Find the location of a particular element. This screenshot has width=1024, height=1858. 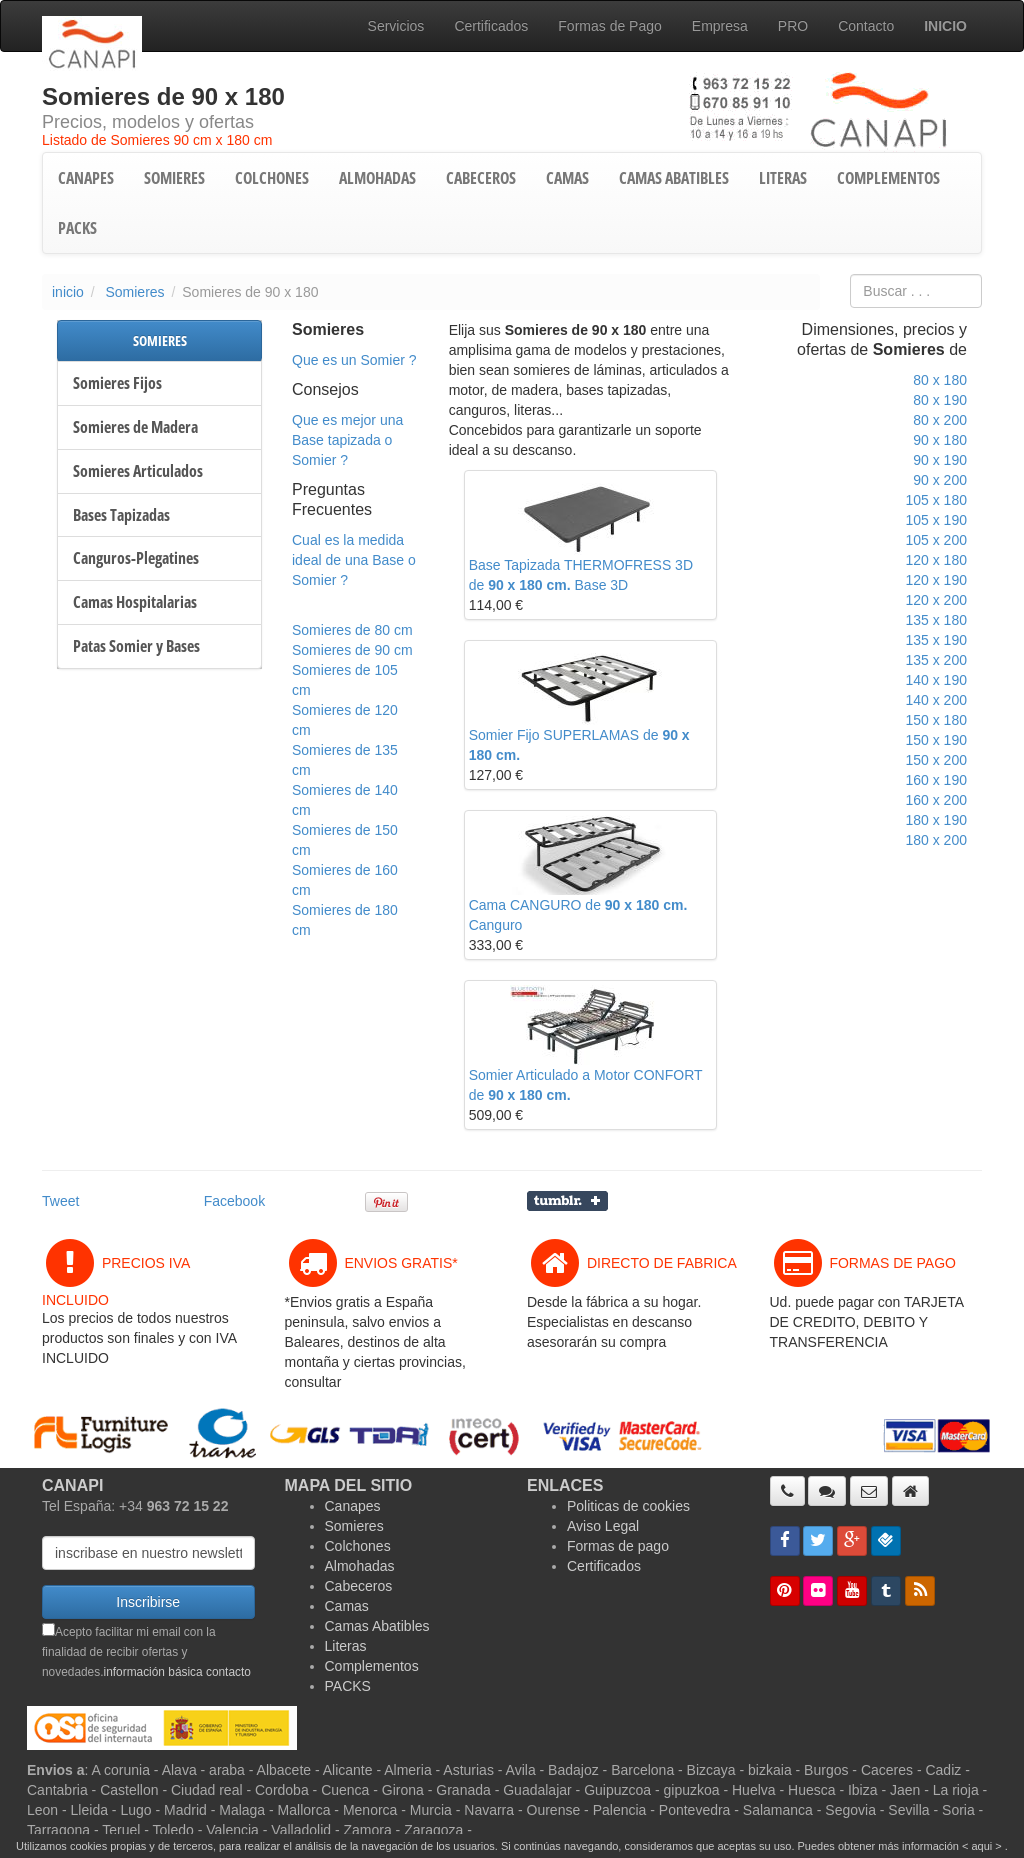

105 x 200 is located at coordinates (936, 540).